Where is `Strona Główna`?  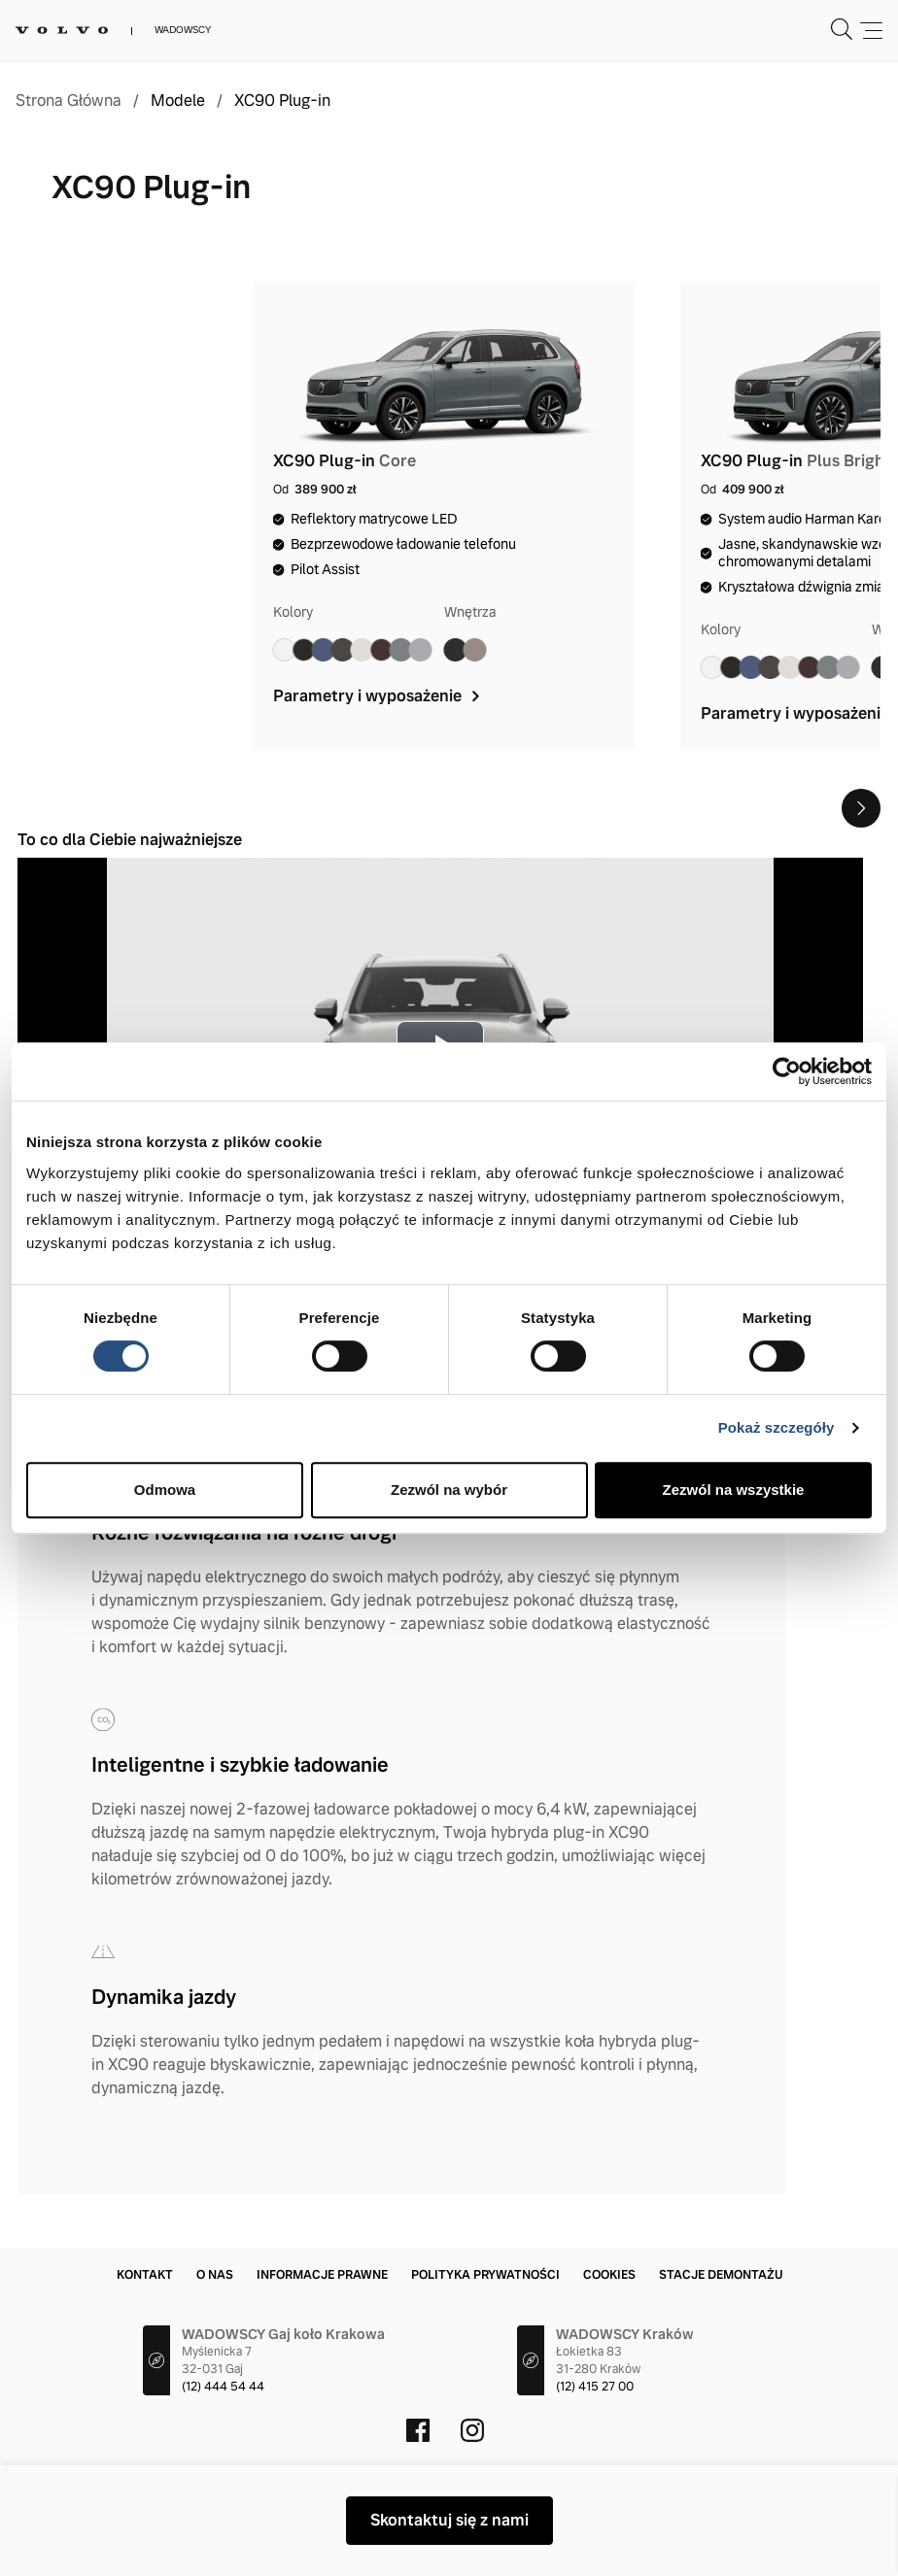 Strona Główna is located at coordinates (68, 101).